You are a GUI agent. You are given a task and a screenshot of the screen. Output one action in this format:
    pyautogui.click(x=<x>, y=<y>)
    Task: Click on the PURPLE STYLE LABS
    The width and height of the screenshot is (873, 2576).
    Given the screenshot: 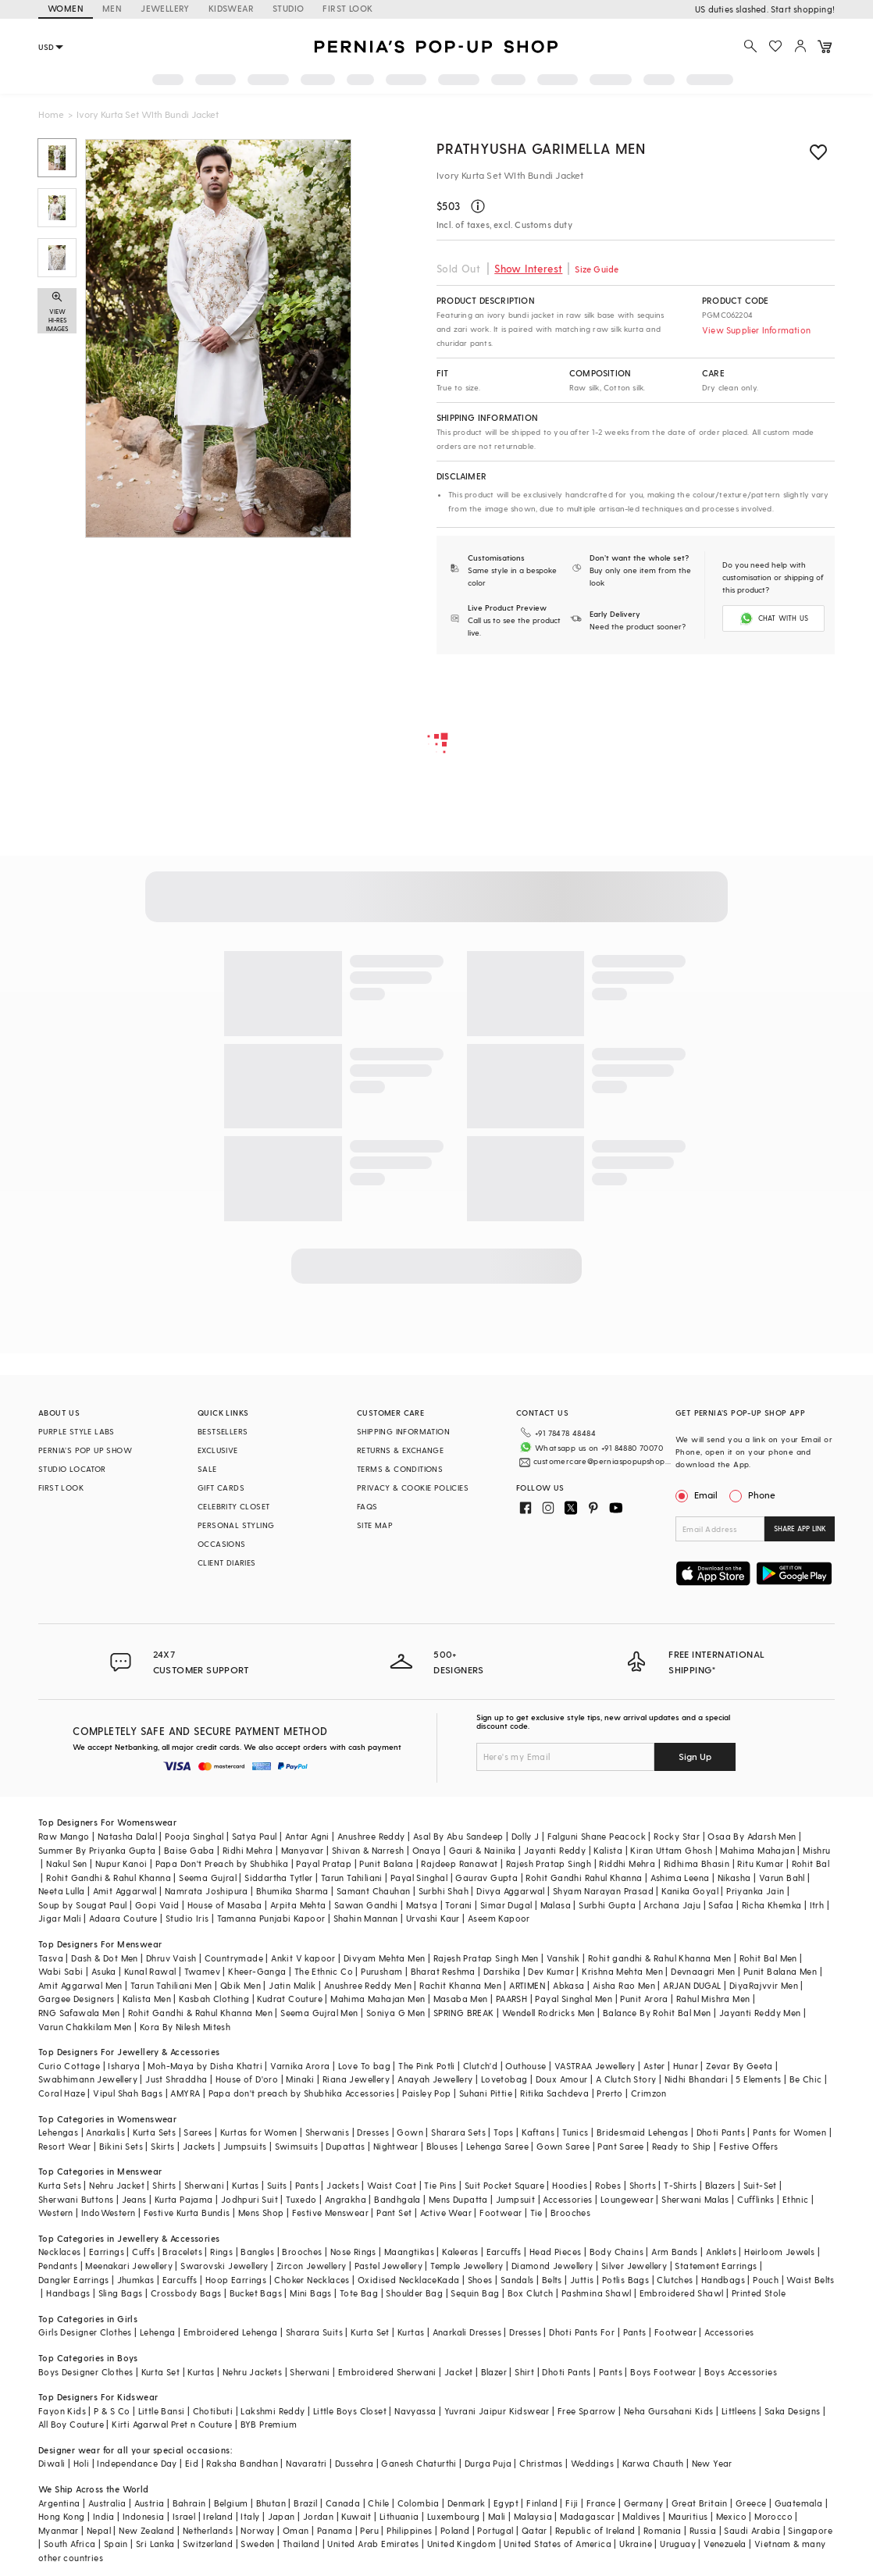 What is the action you would take?
    pyautogui.click(x=76, y=1431)
    